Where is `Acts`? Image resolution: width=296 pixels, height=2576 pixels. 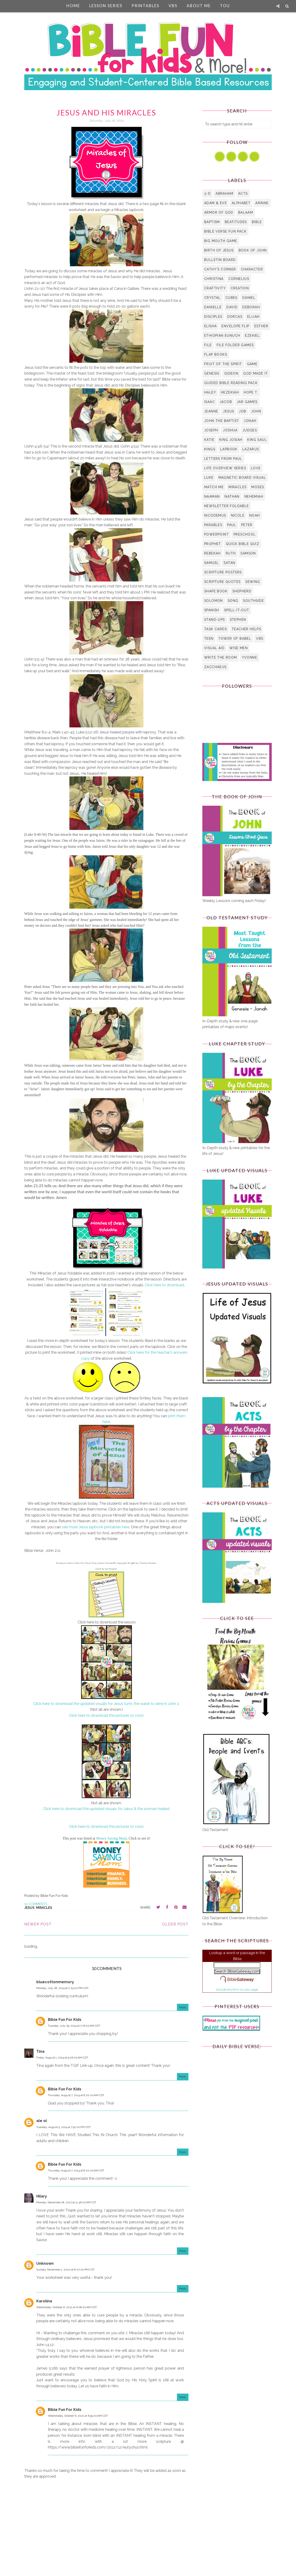
Acts is located at coordinates (243, 193).